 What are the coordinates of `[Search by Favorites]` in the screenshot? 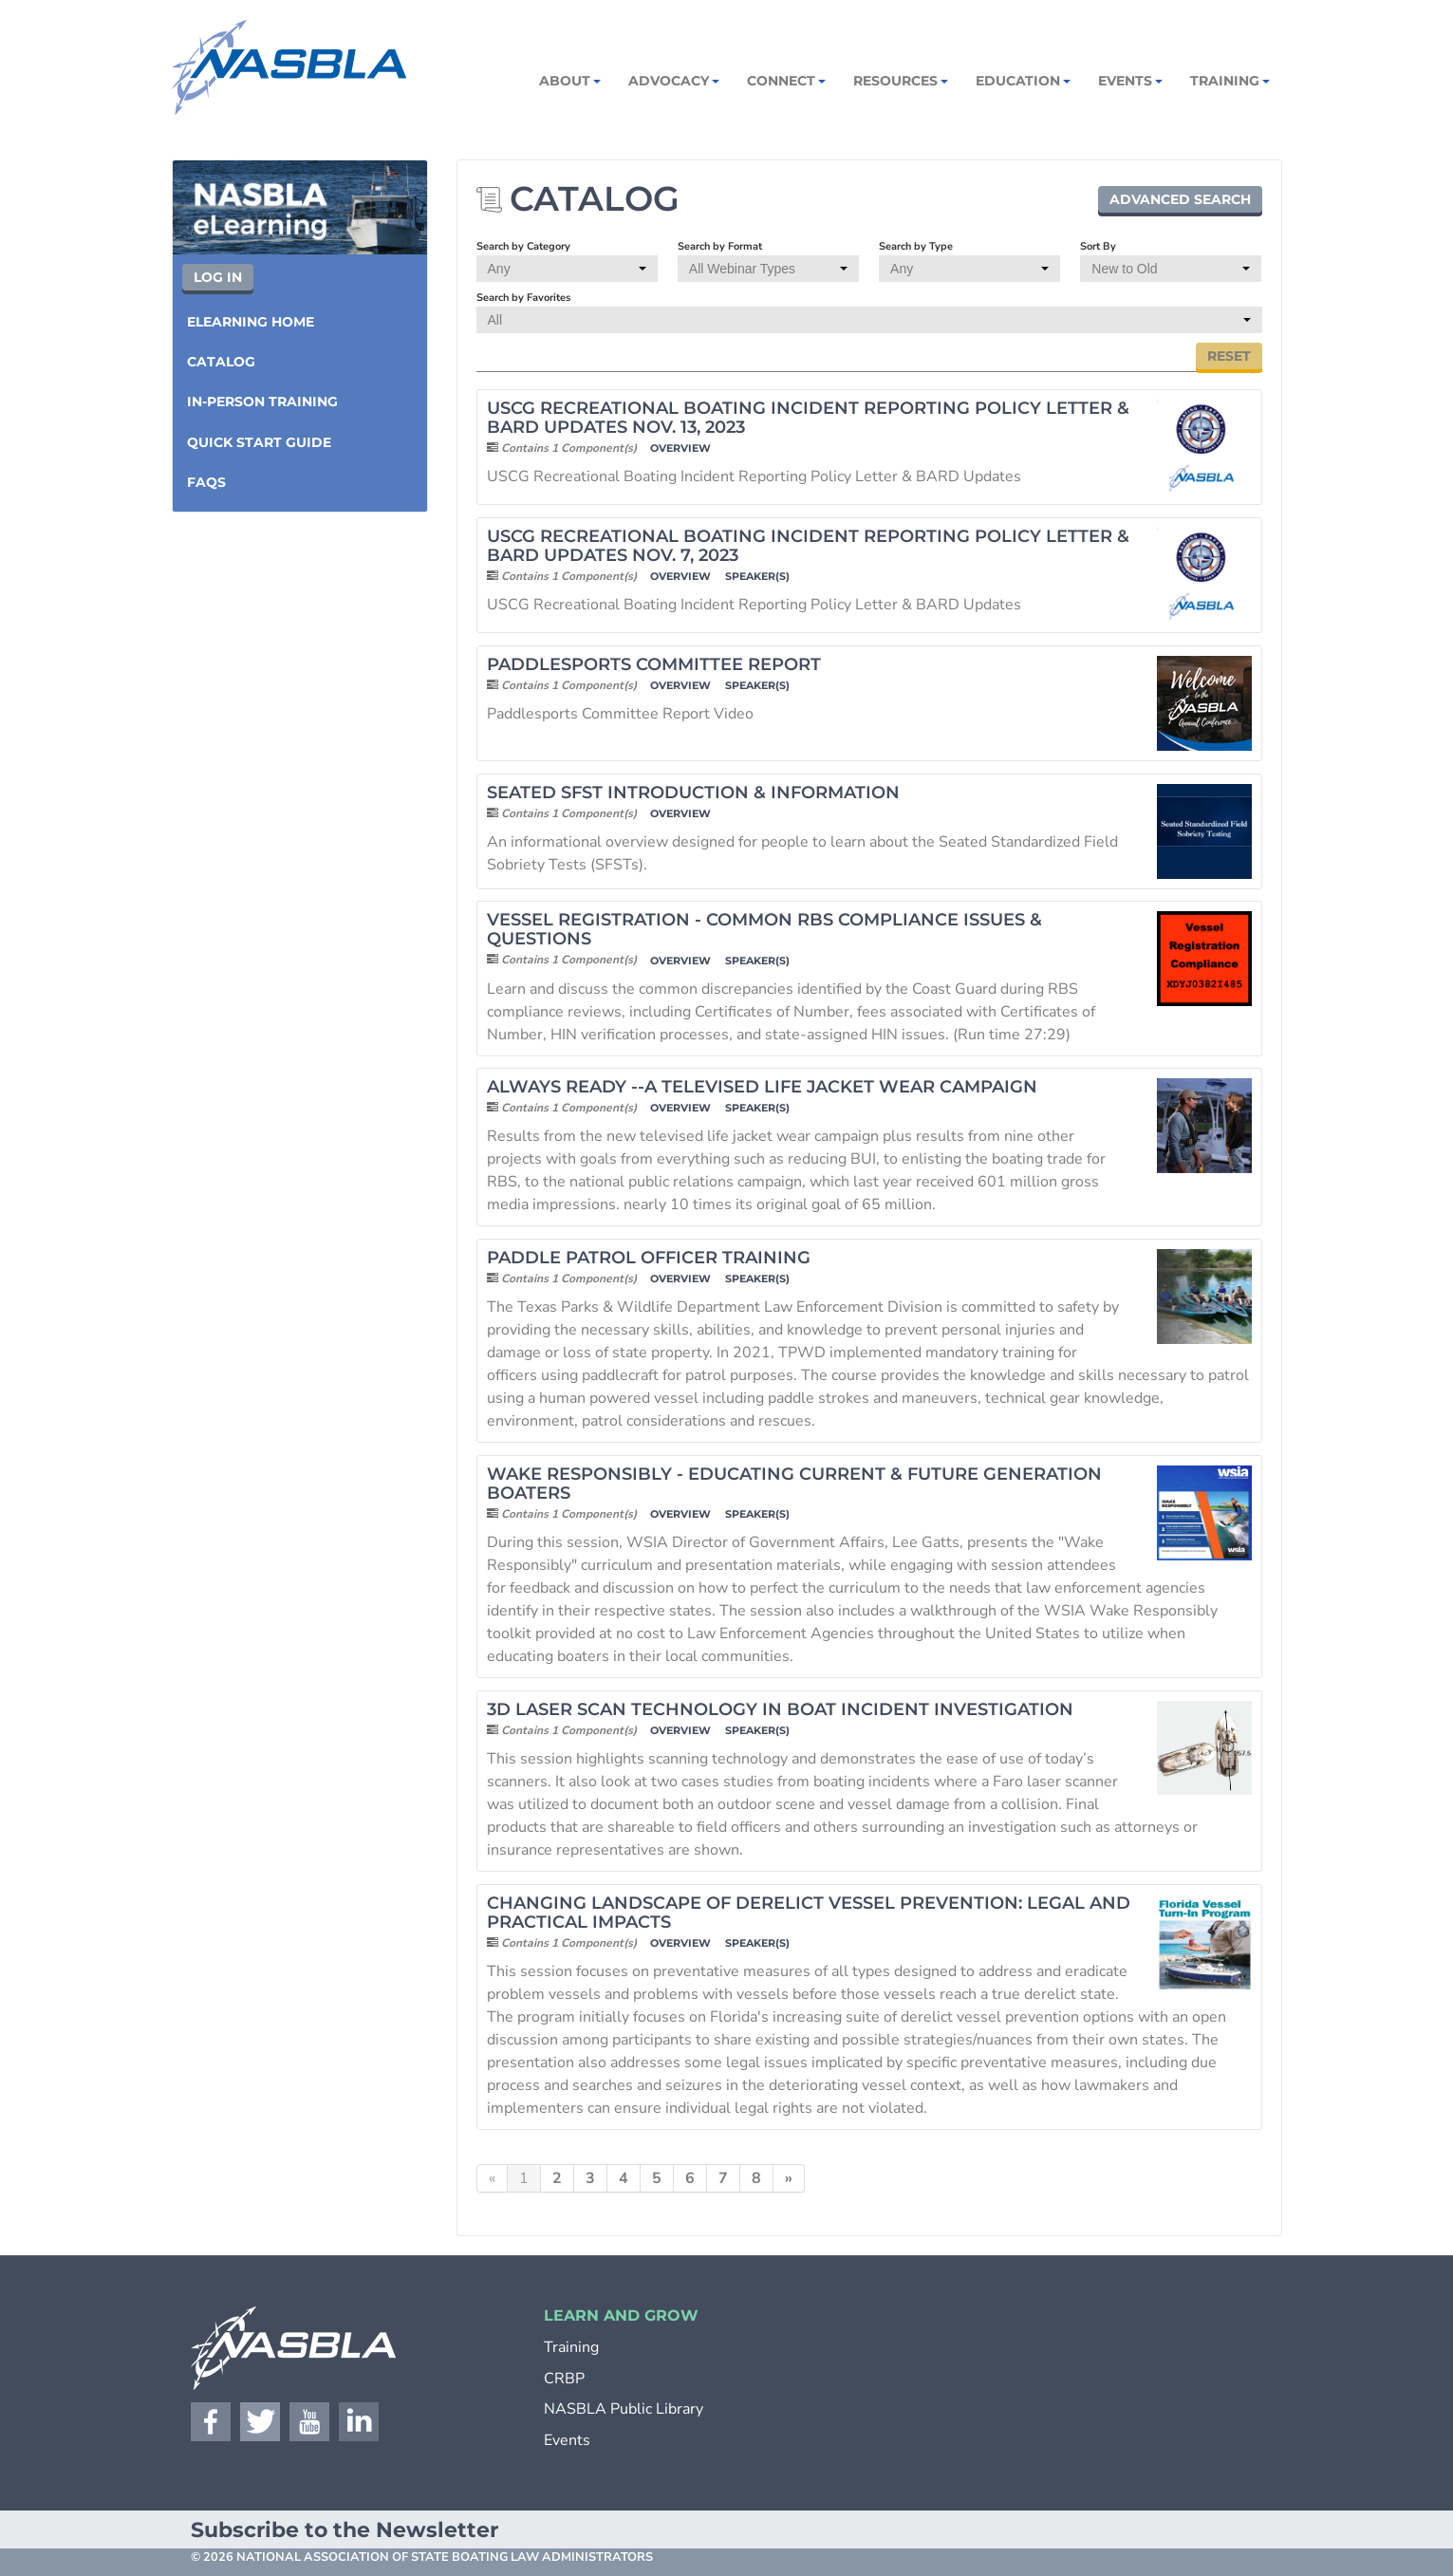 It's located at (869, 320).